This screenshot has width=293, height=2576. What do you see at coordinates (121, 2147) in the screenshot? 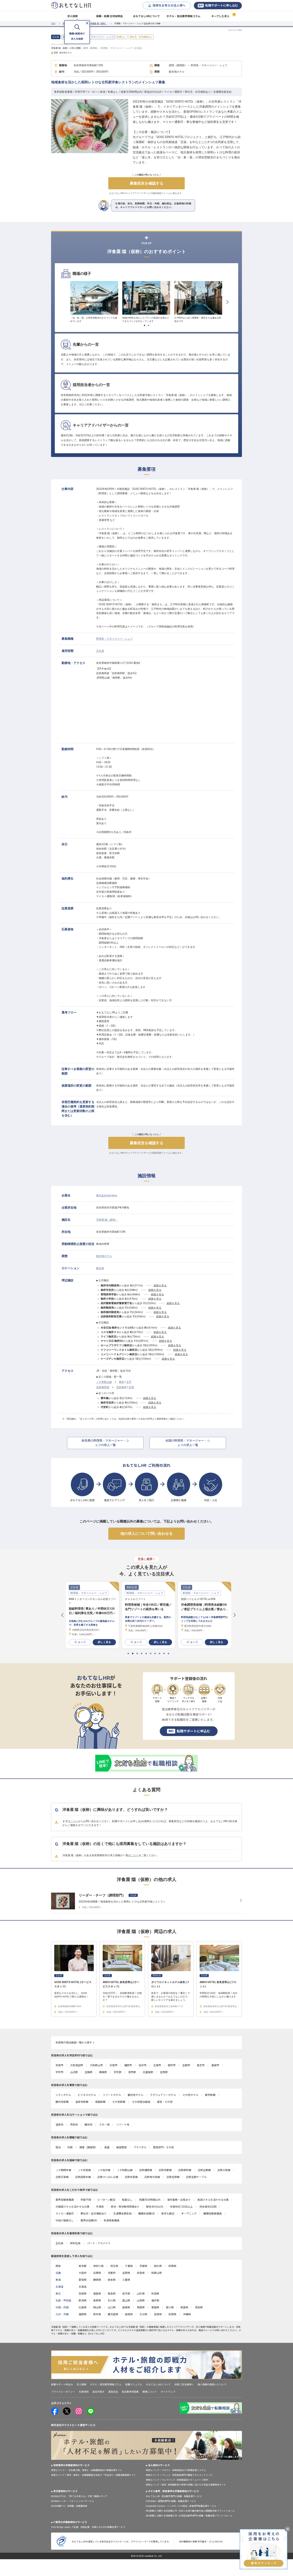
I see `施設管理` at bounding box center [121, 2147].